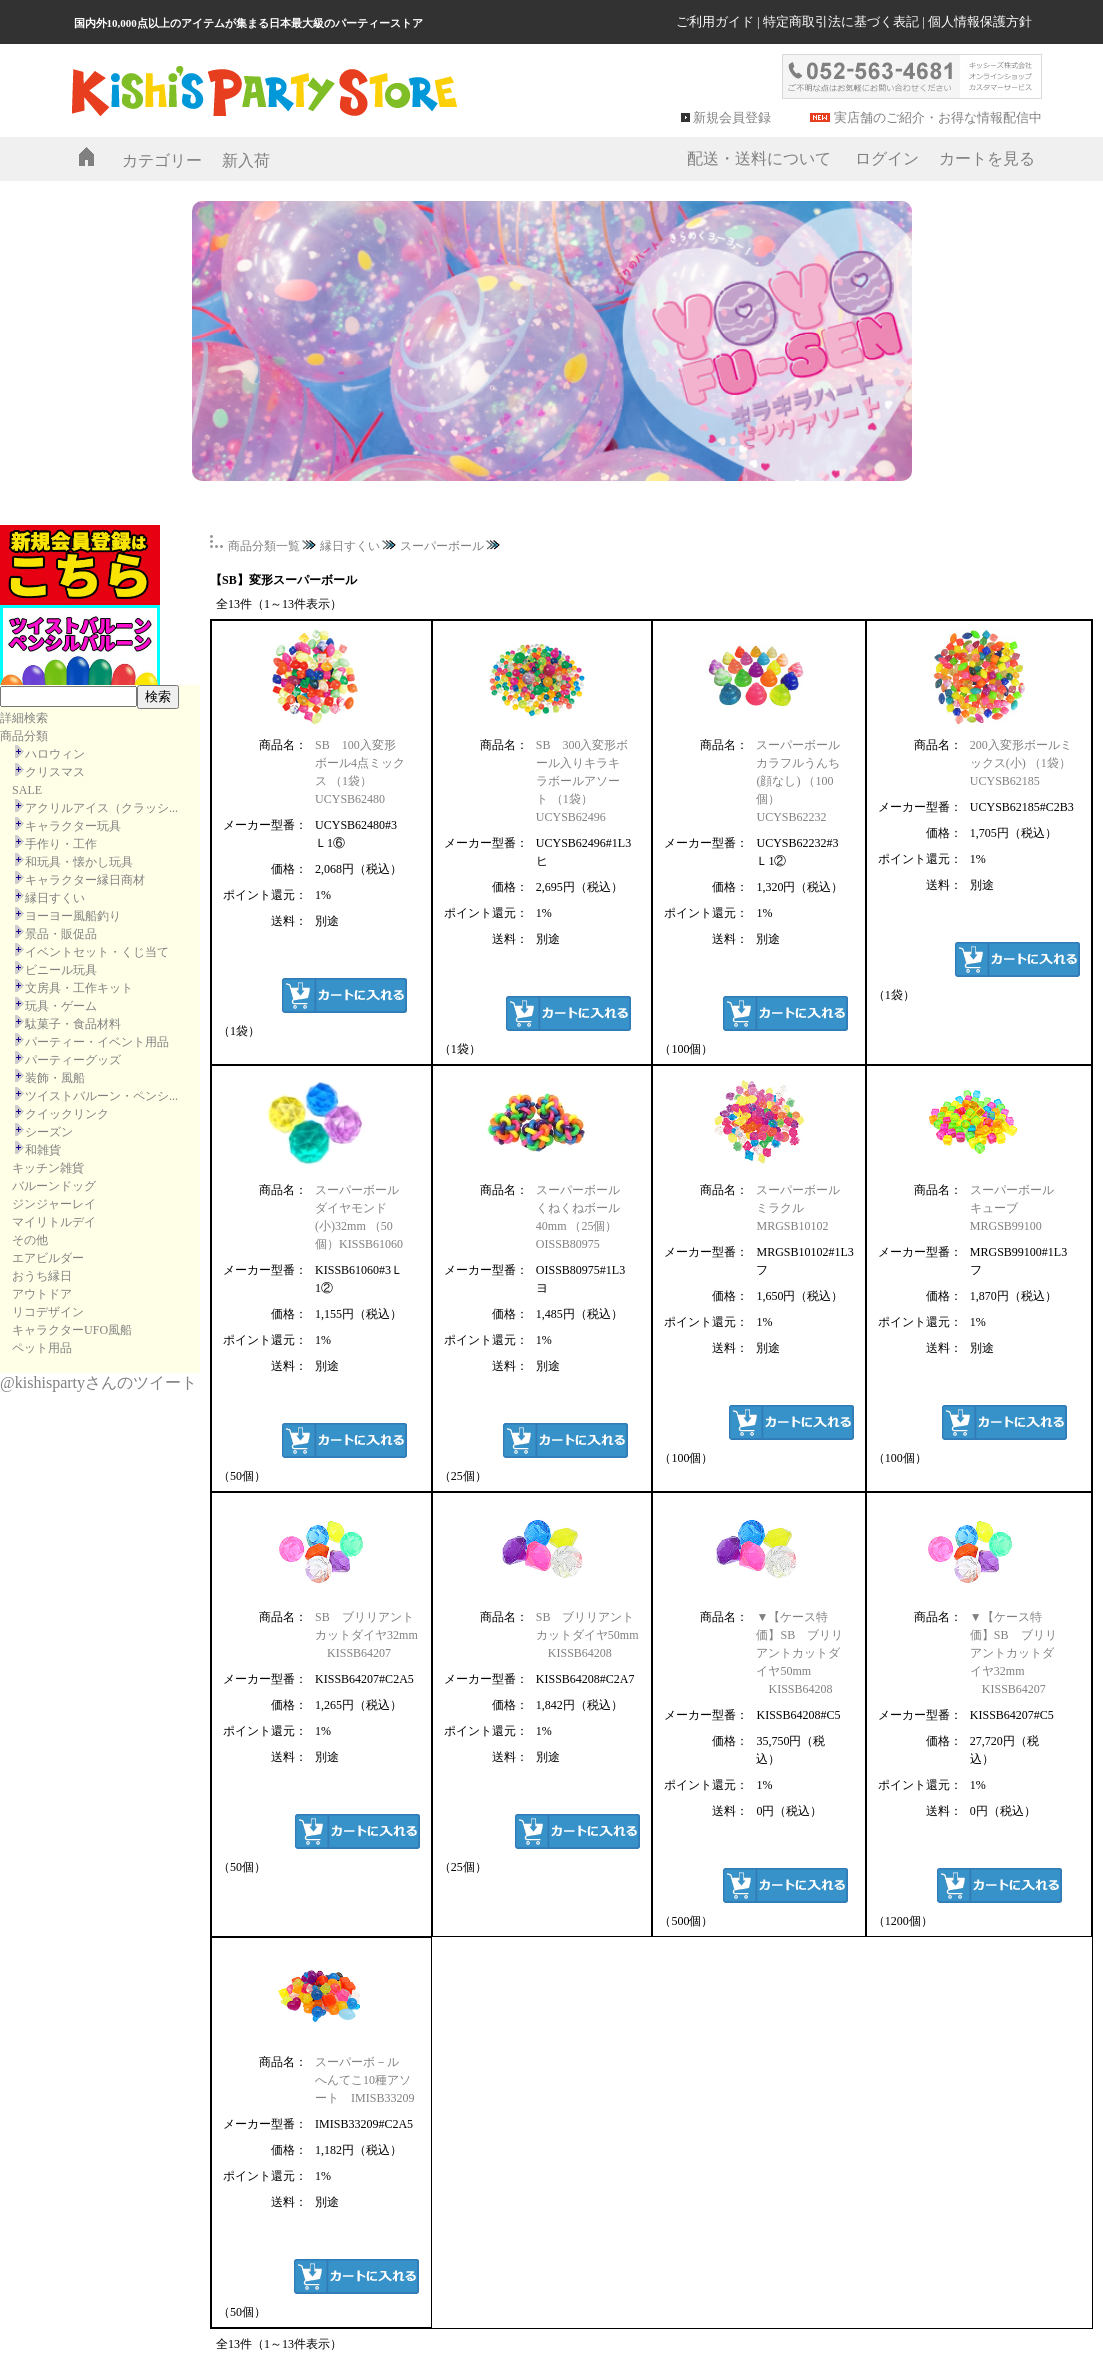 Image resolution: width=1103 pixels, height=2369 pixels. Describe the element at coordinates (43, 1150) in the screenshot. I see `和雑貨` at that location.